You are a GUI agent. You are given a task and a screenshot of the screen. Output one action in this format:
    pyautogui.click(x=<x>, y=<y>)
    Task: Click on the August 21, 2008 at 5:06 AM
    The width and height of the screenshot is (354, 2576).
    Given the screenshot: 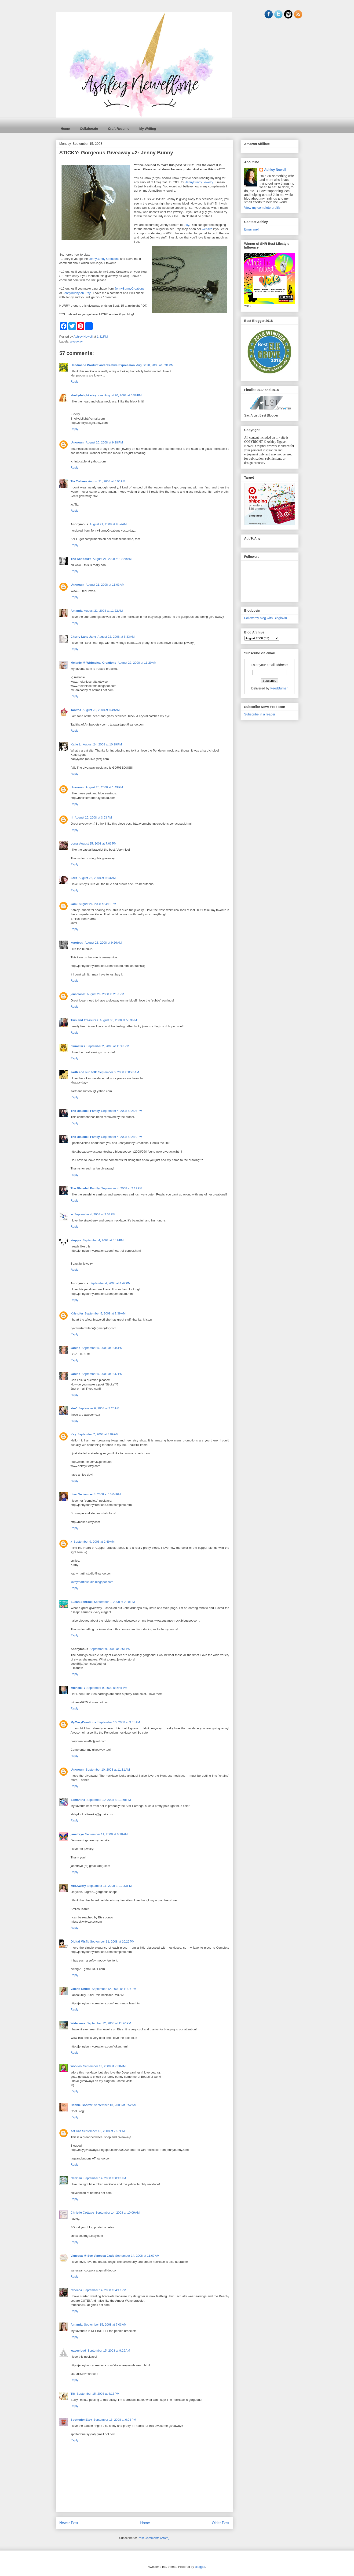 What is the action you would take?
    pyautogui.click(x=106, y=481)
    